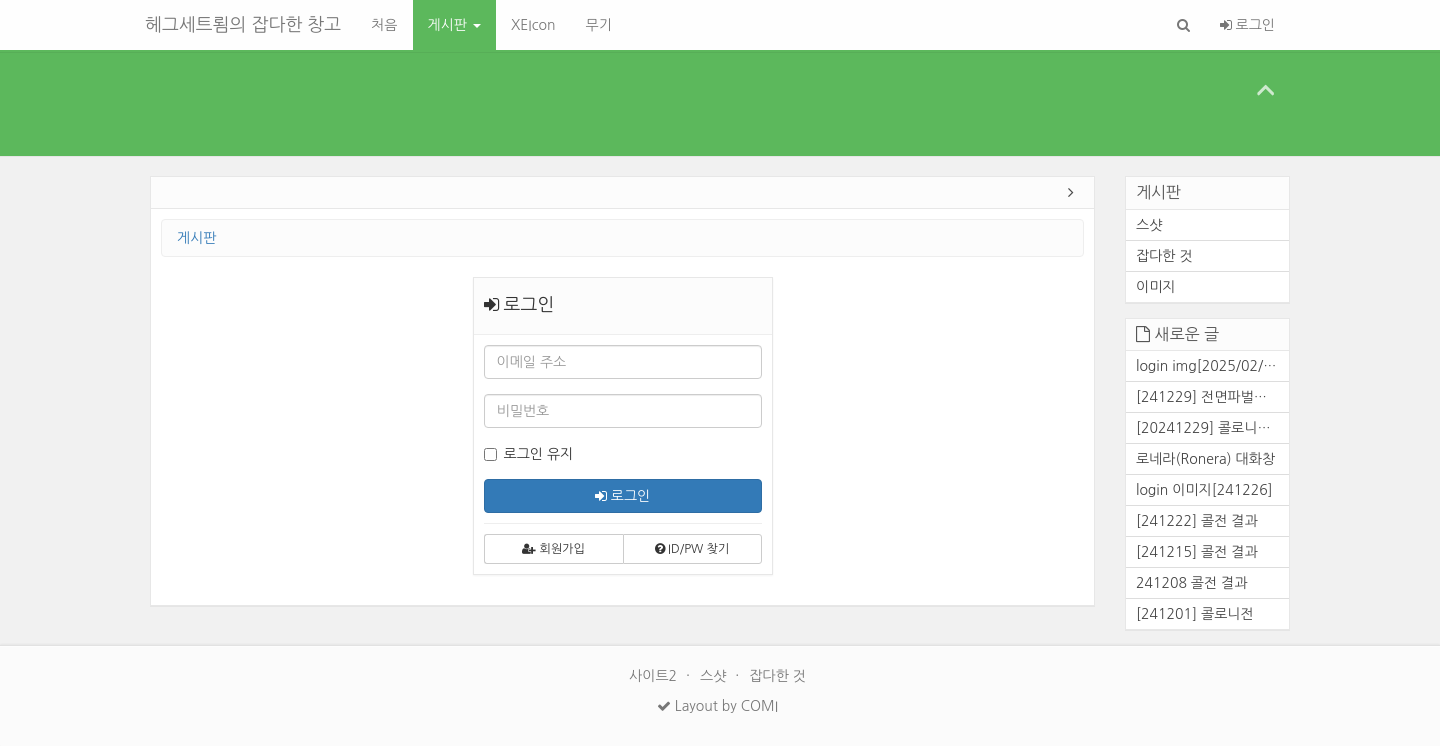 This screenshot has height=746, width=1440. Describe the element at coordinates (1197, 552) in the screenshot. I see `[241215] 콜전 결과` at that location.